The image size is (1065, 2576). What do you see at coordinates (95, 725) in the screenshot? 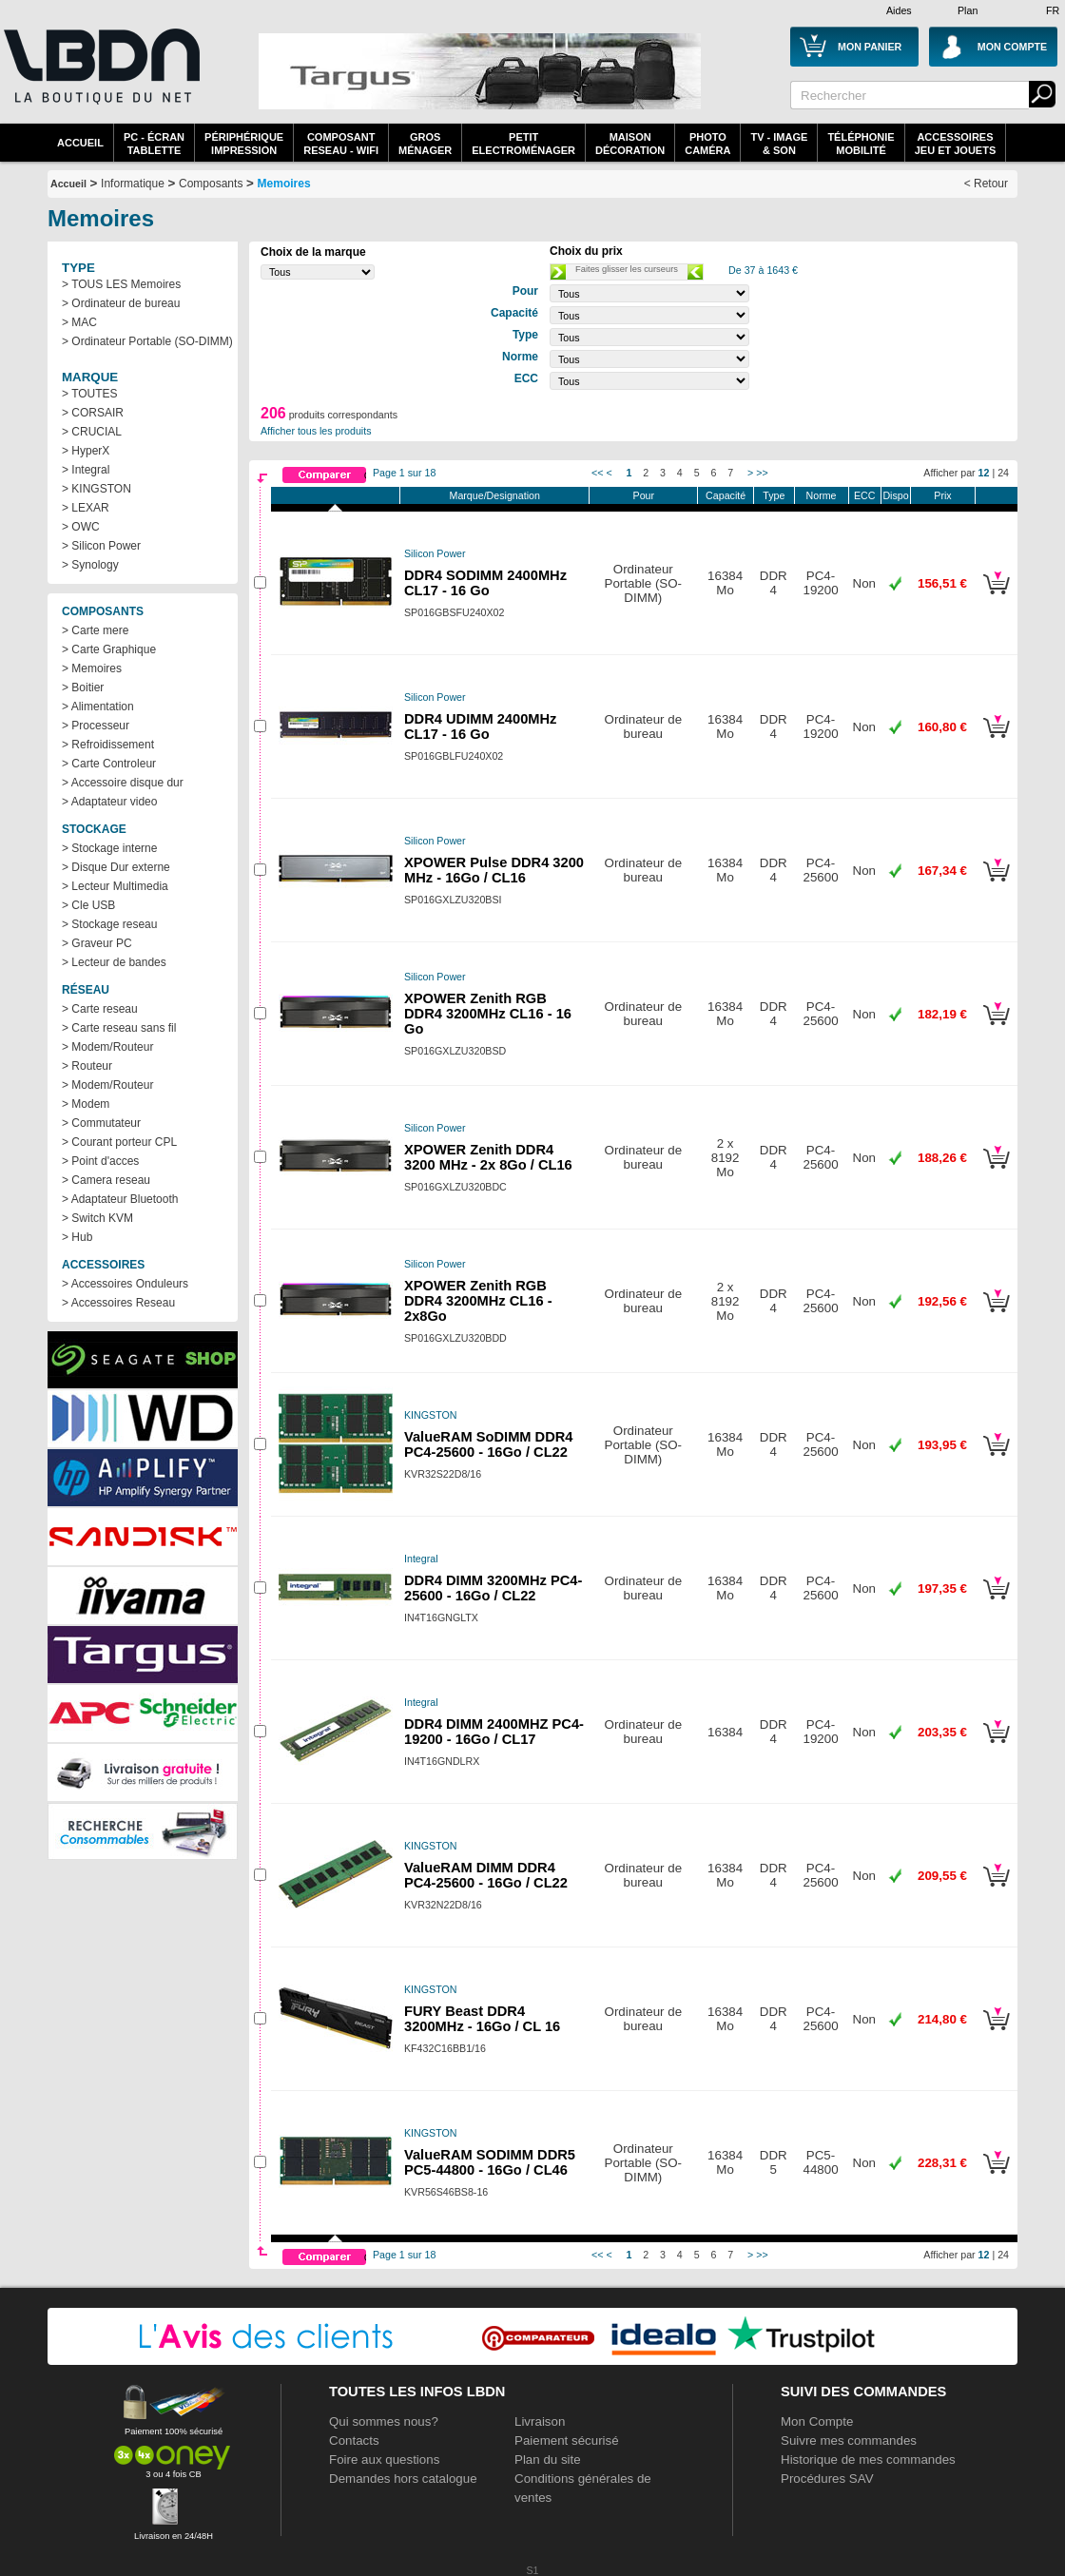
I see `> Processeur` at bounding box center [95, 725].